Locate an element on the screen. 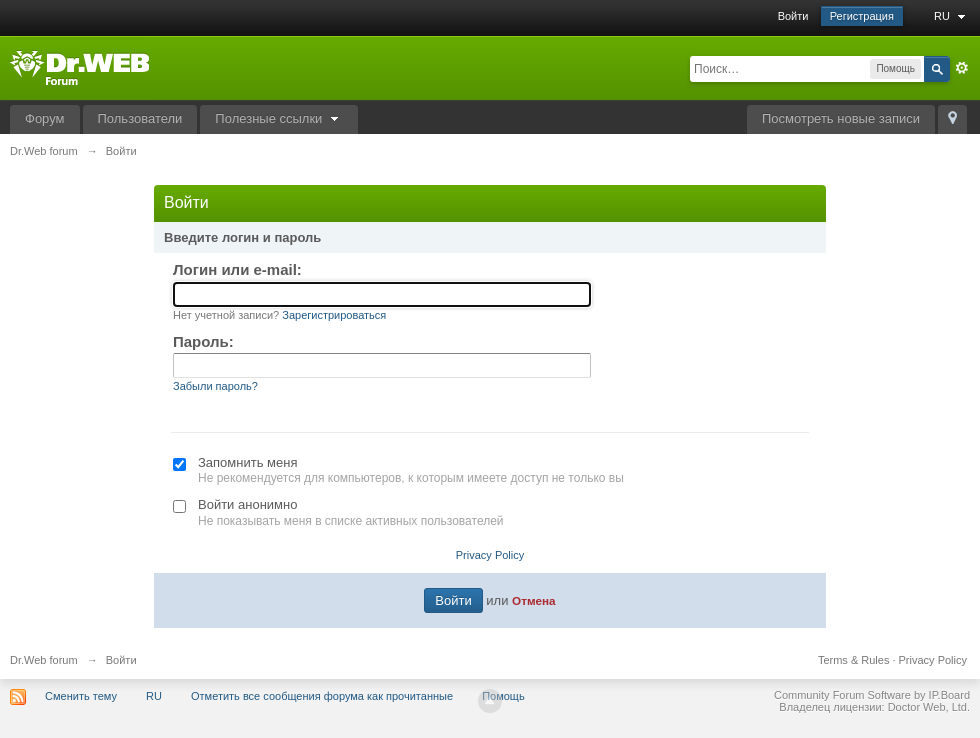  Логин или e-mail: is located at coordinates (237, 269).